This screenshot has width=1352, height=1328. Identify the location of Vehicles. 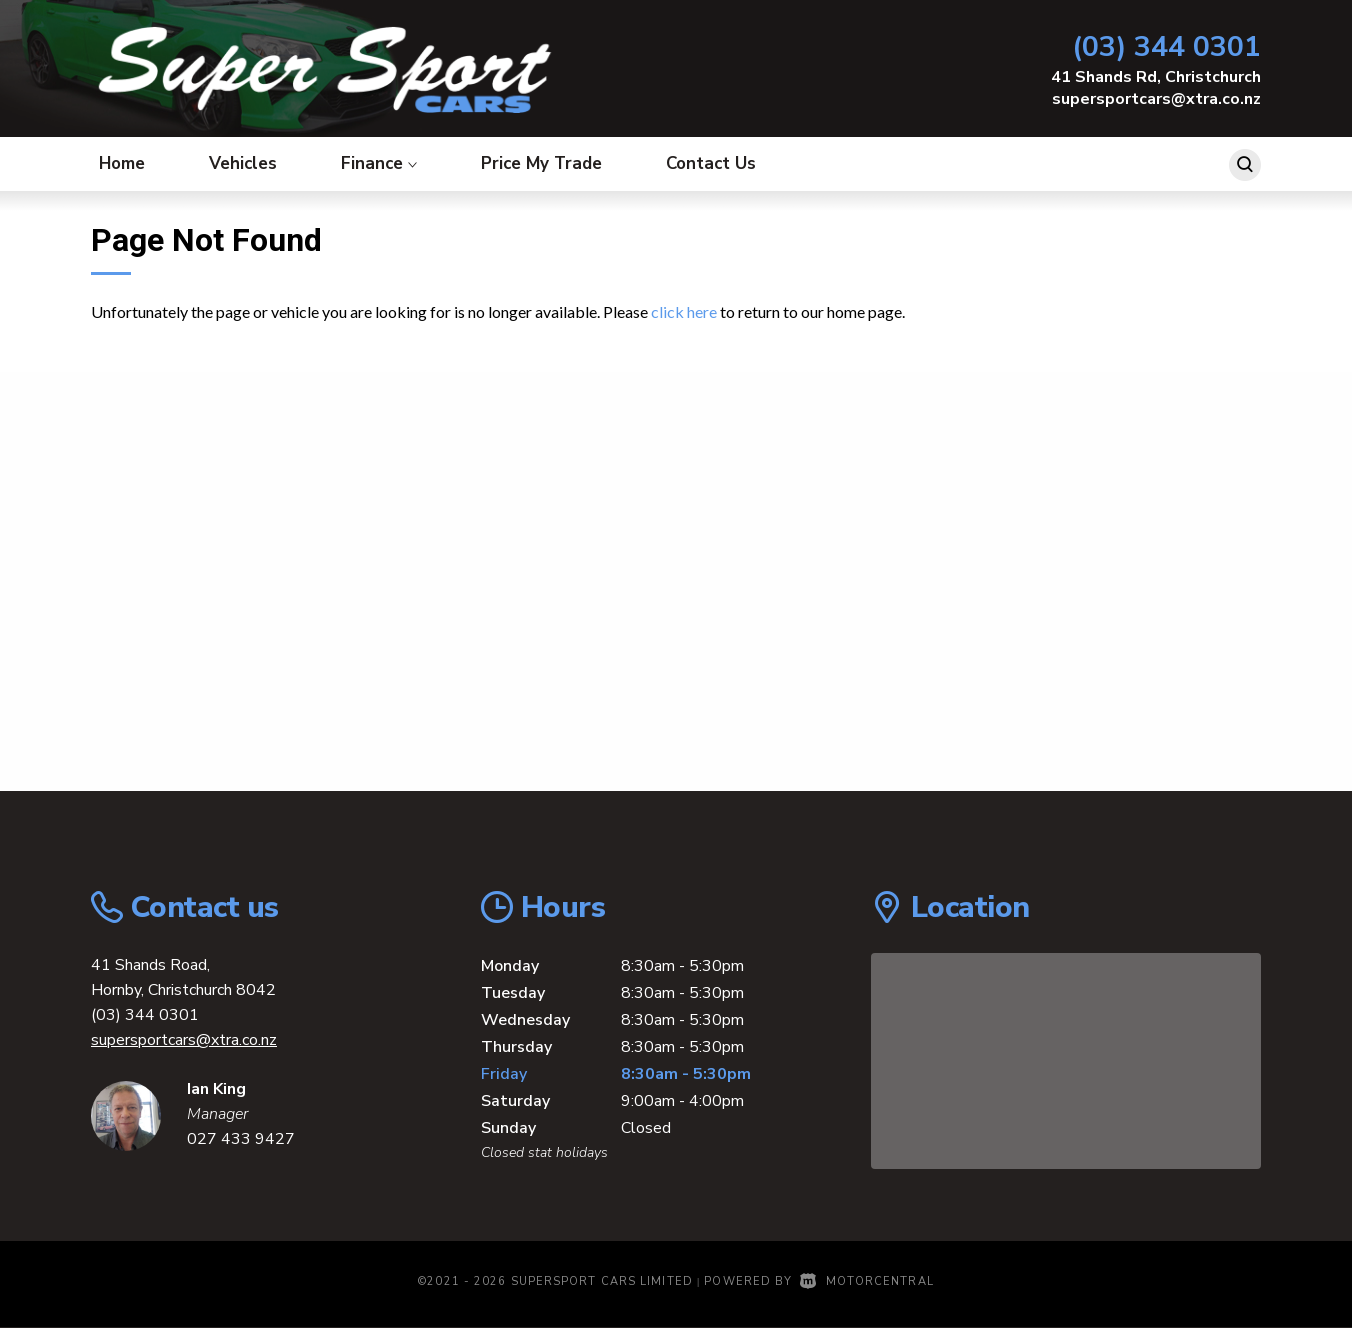
(243, 163).